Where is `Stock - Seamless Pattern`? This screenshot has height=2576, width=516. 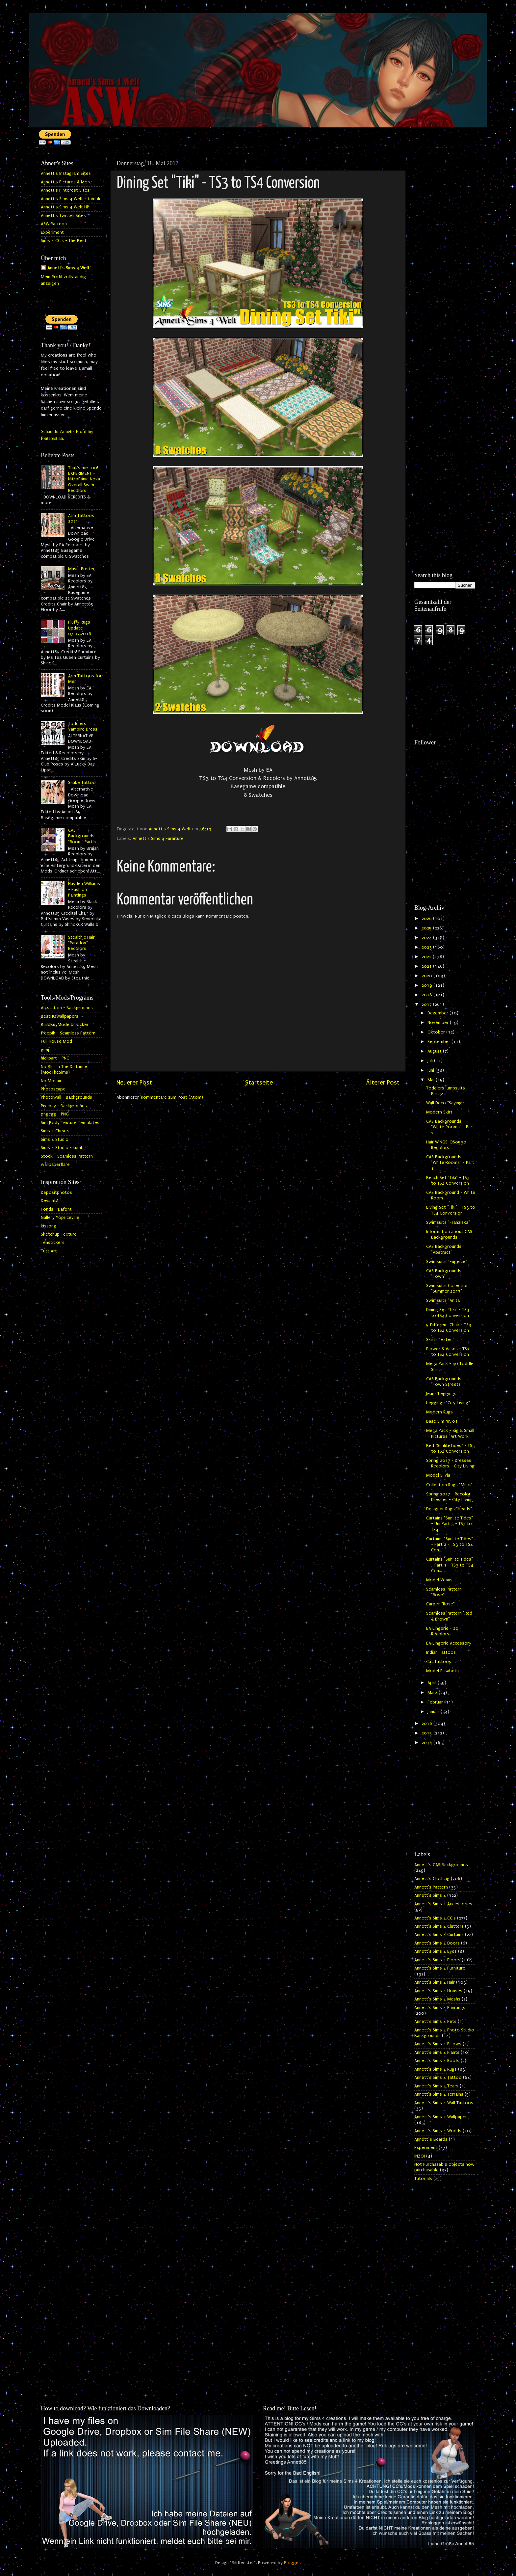
Stock - Seamless Pattern is located at coordinates (67, 1156).